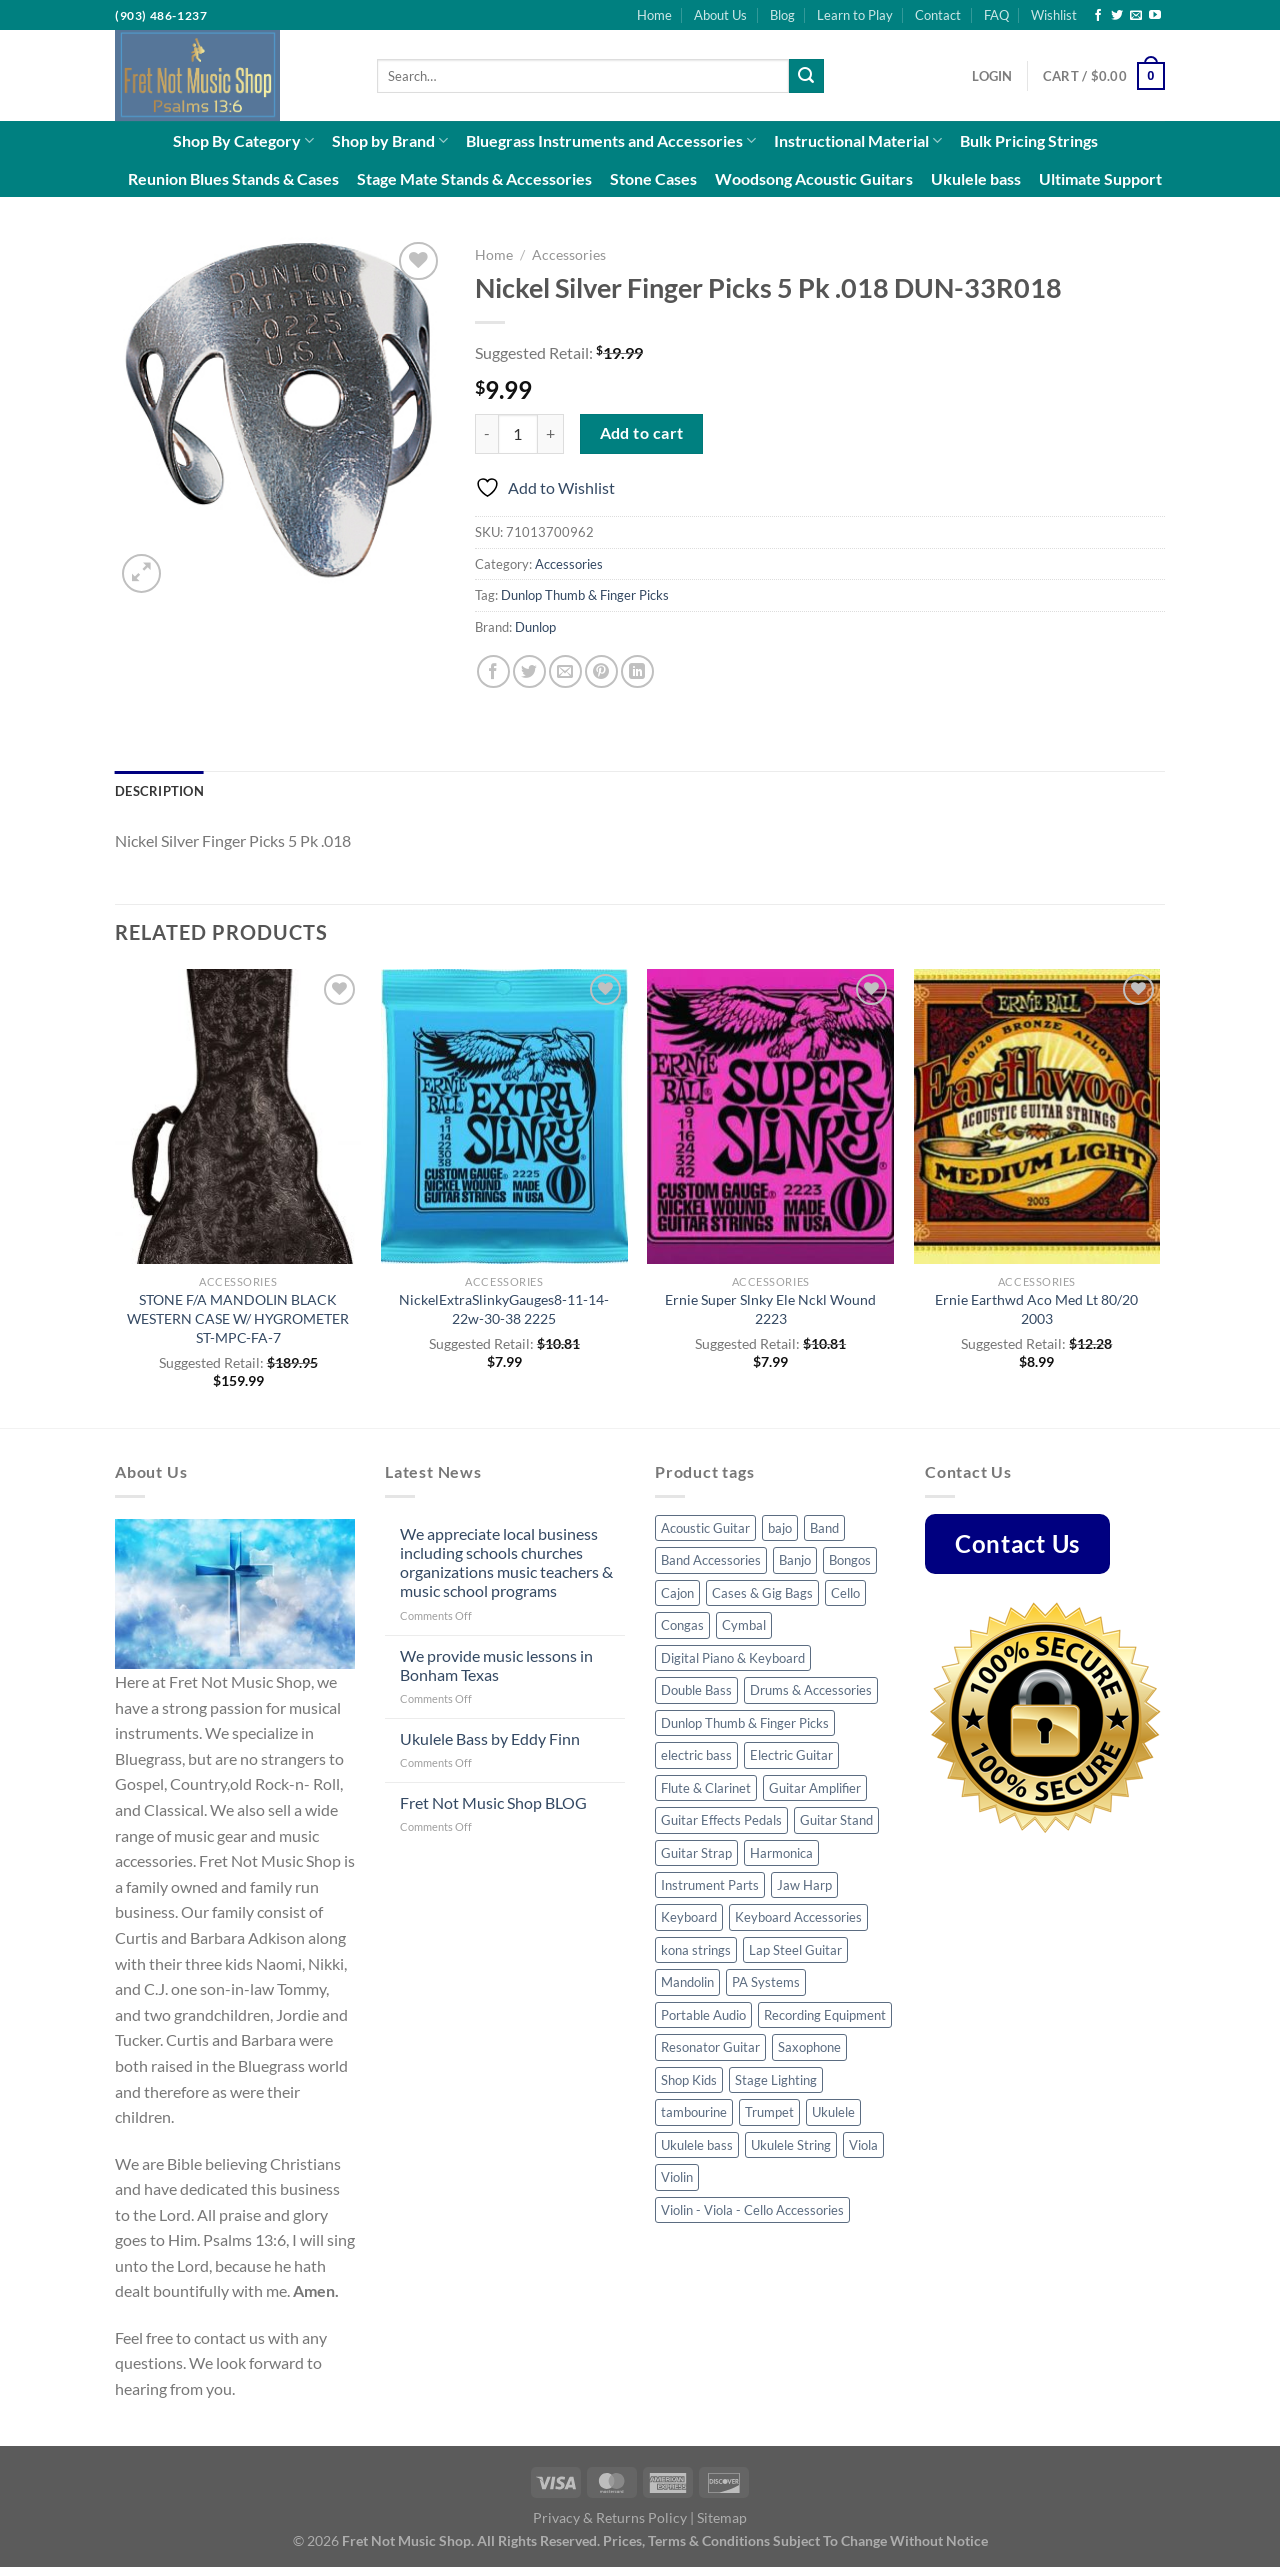  I want to click on Ukulele bass [Ukulele bass (11 products)], so click(697, 2145).